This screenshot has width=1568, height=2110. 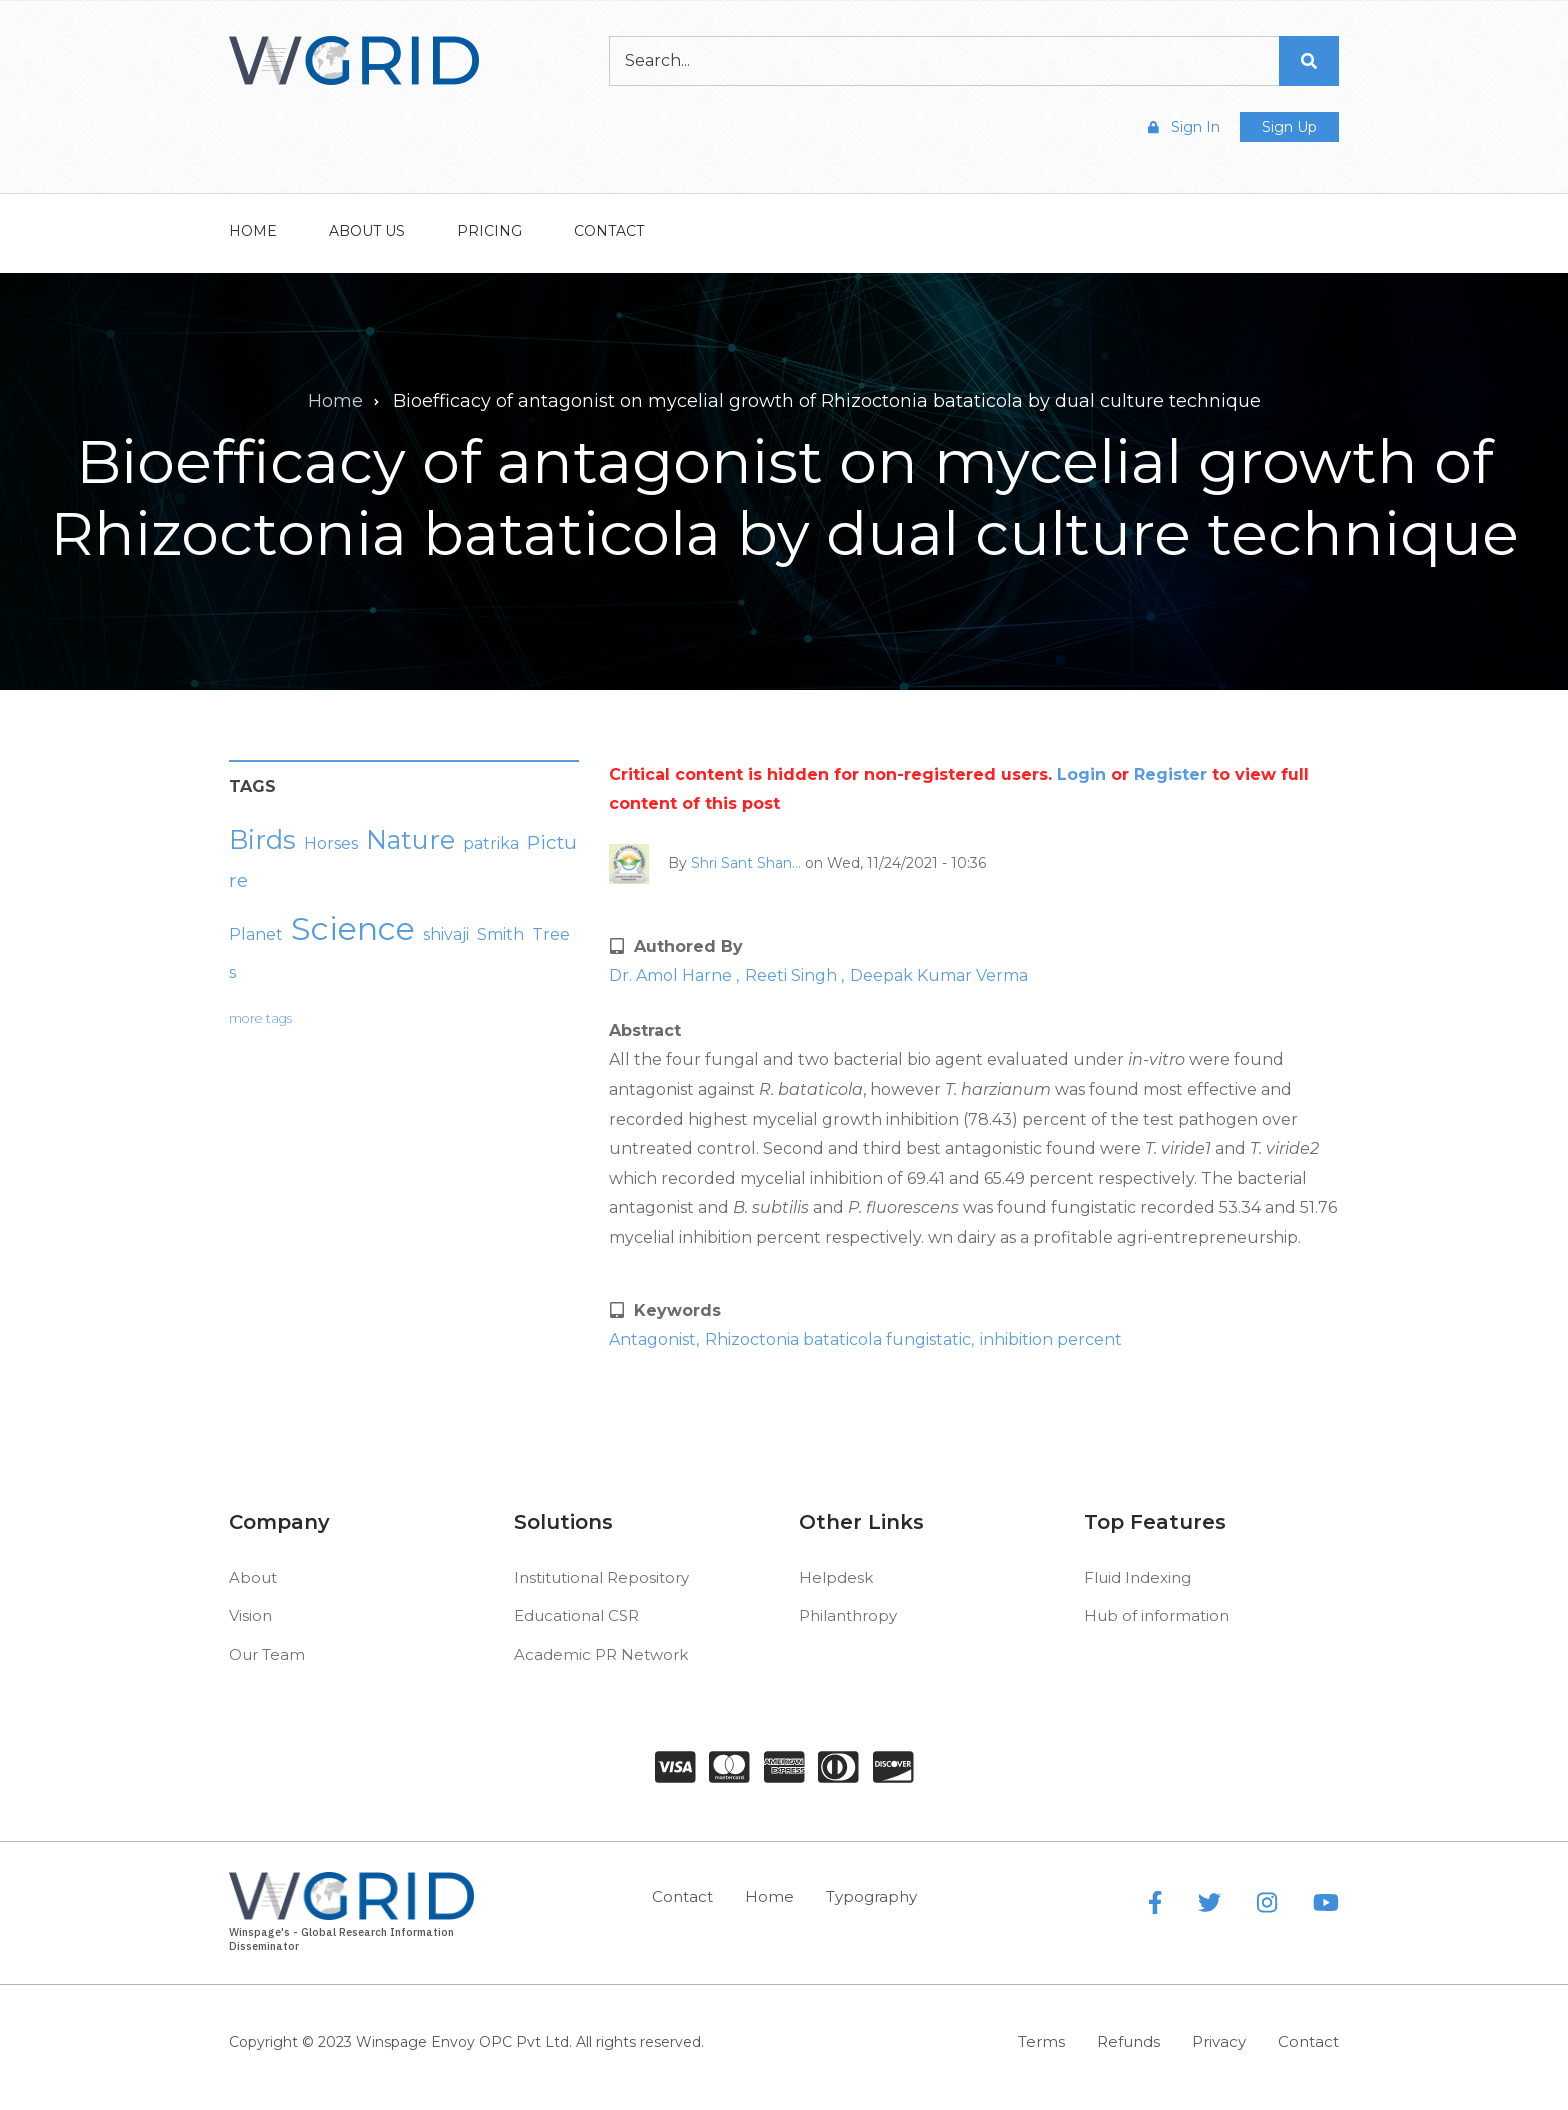 What do you see at coordinates (367, 231) in the screenshot?
I see `About Us` at bounding box center [367, 231].